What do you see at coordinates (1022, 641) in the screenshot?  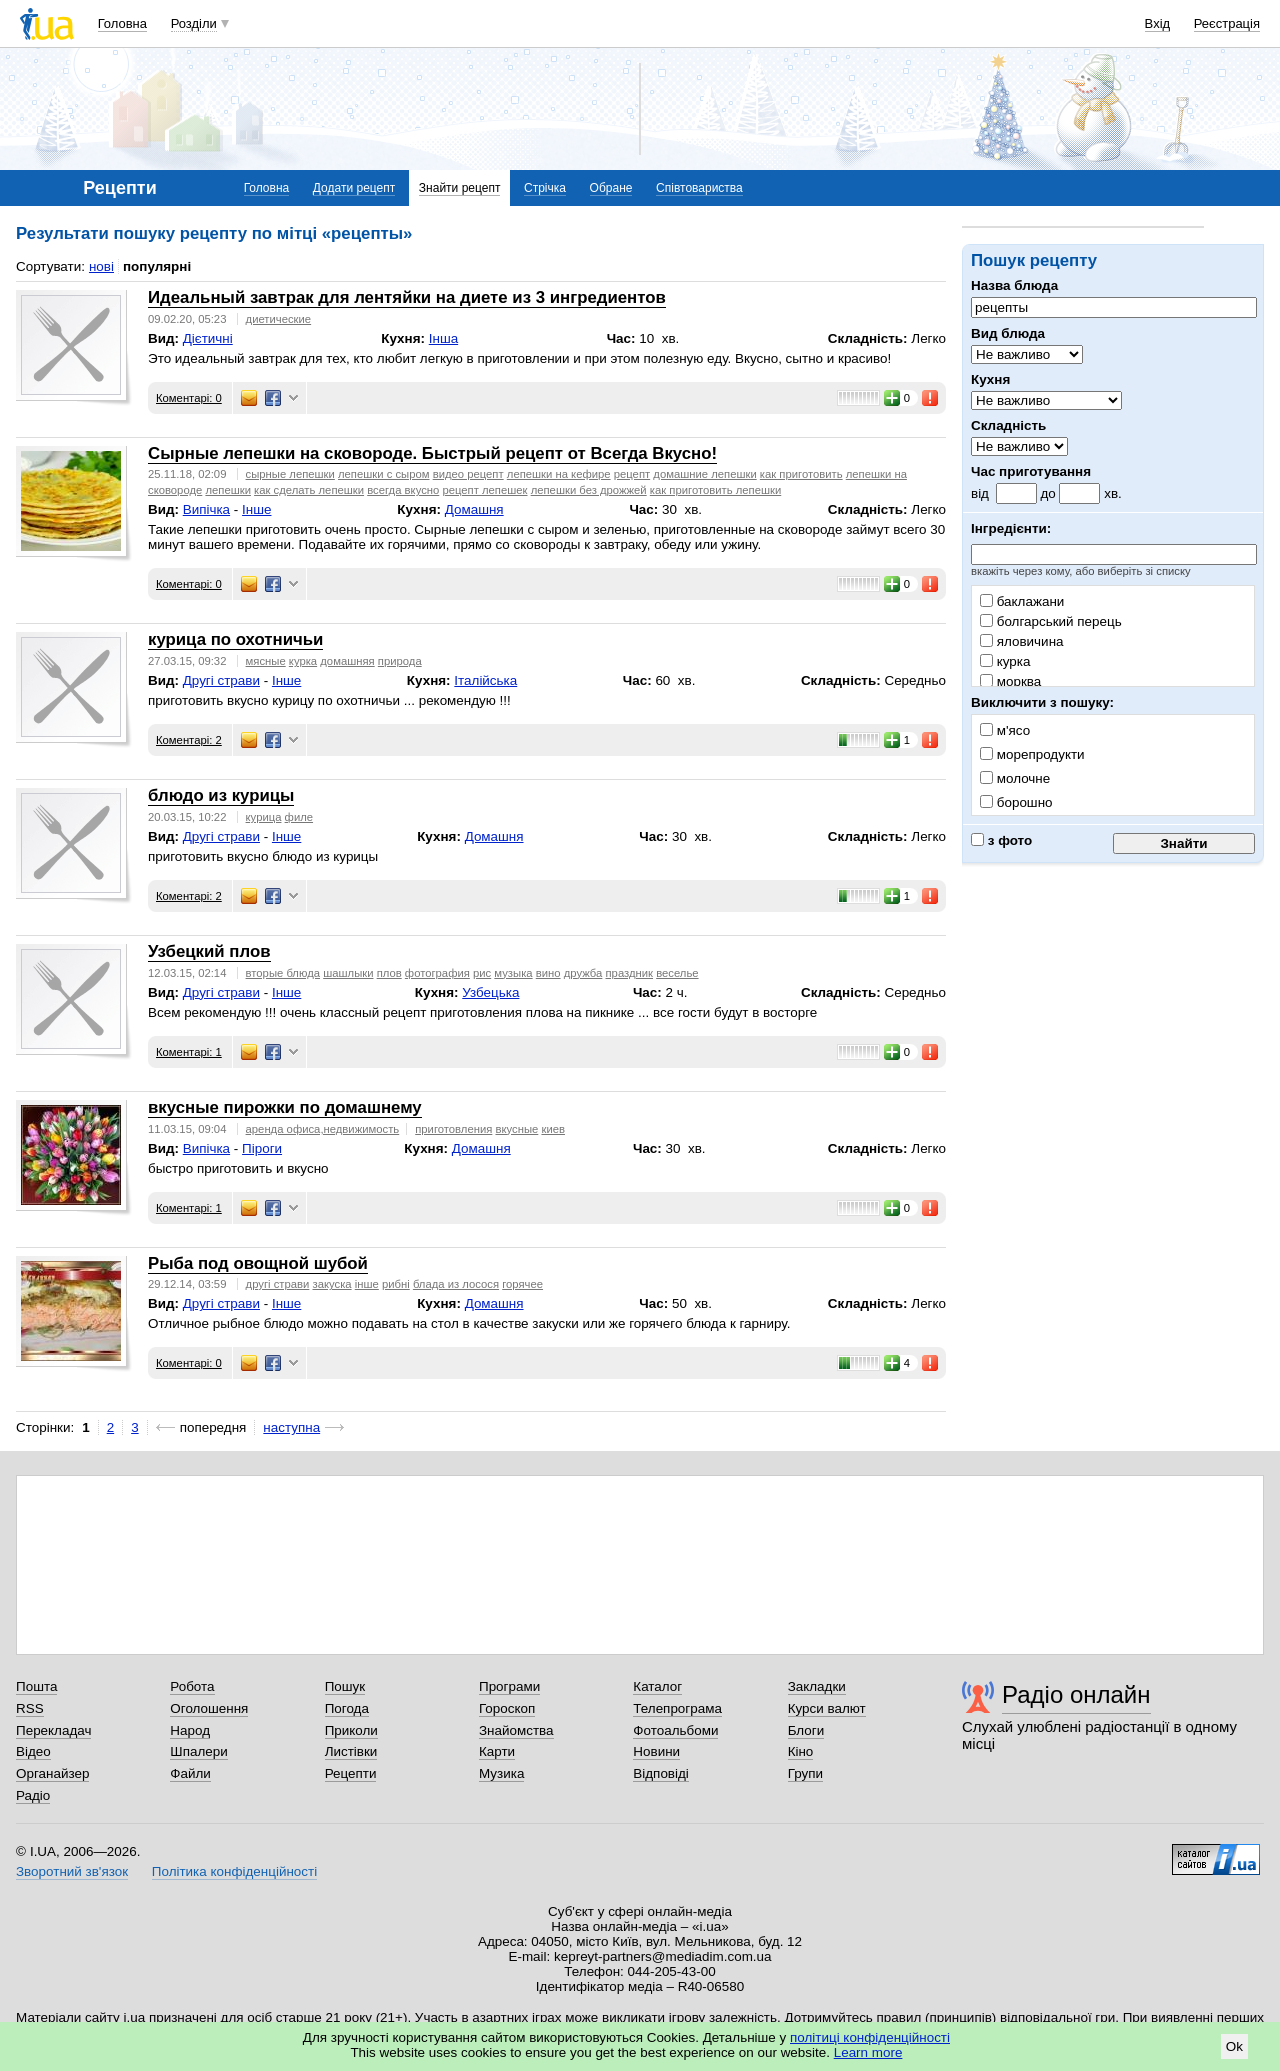 I see `яловичина` at bounding box center [1022, 641].